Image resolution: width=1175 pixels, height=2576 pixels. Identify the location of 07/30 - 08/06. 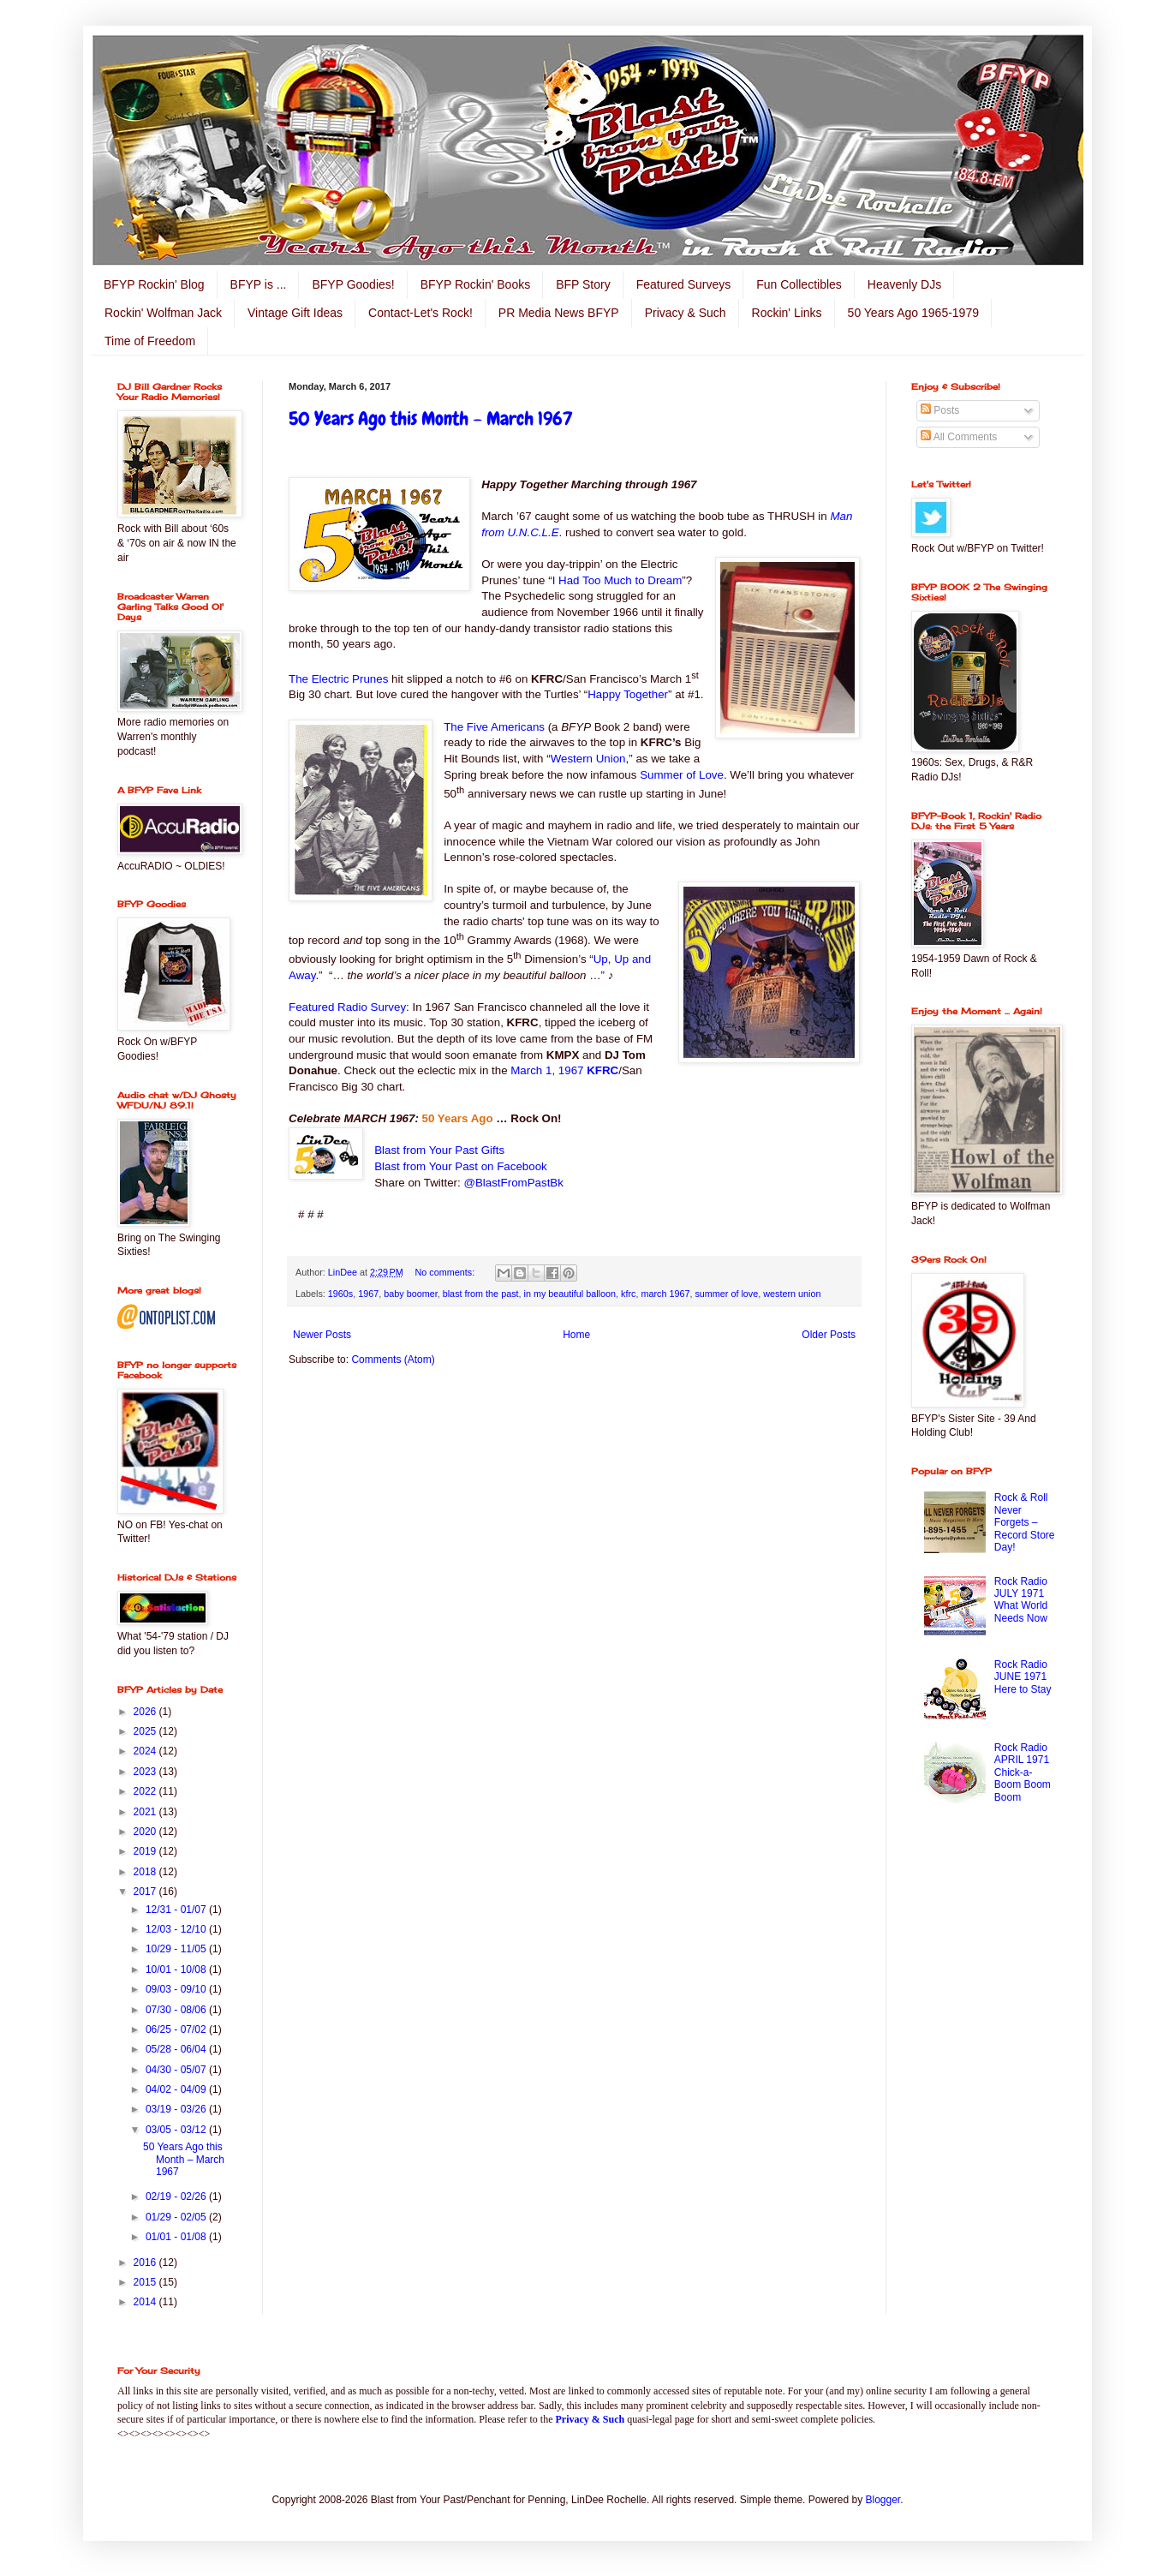
(177, 2010).